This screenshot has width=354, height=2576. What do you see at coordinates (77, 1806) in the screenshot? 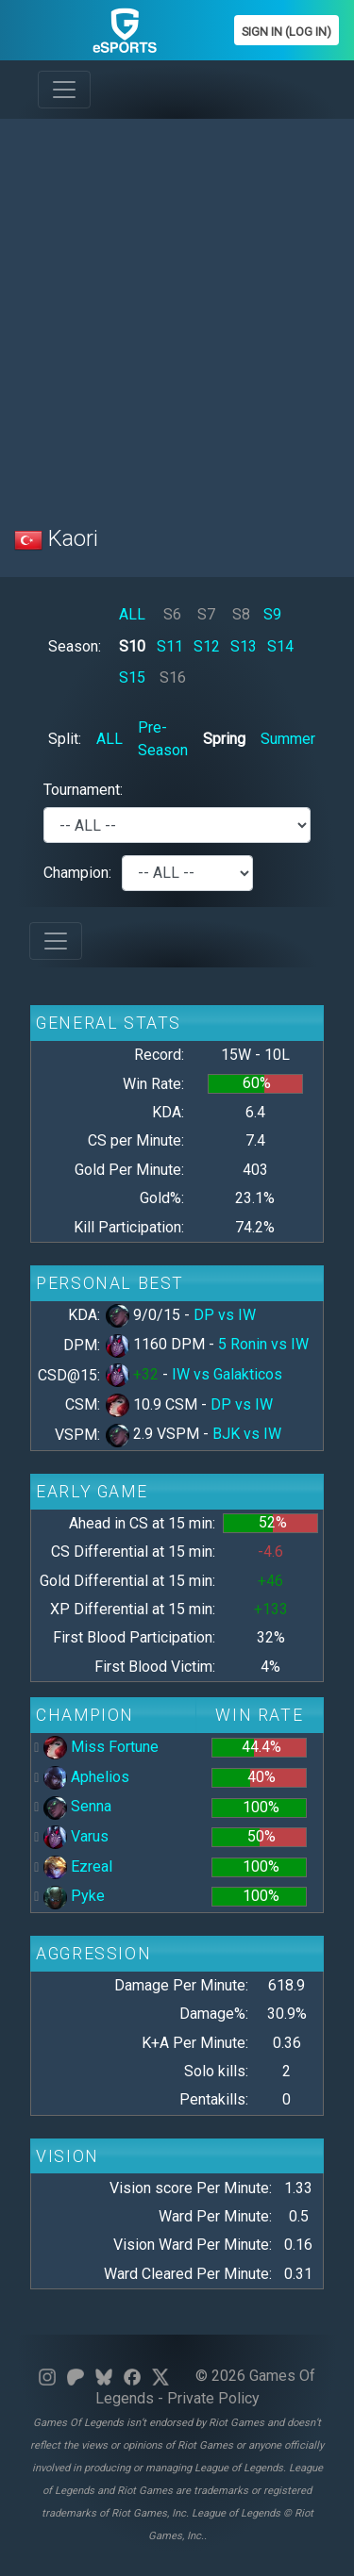
I see `Senna` at bounding box center [77, 1806].